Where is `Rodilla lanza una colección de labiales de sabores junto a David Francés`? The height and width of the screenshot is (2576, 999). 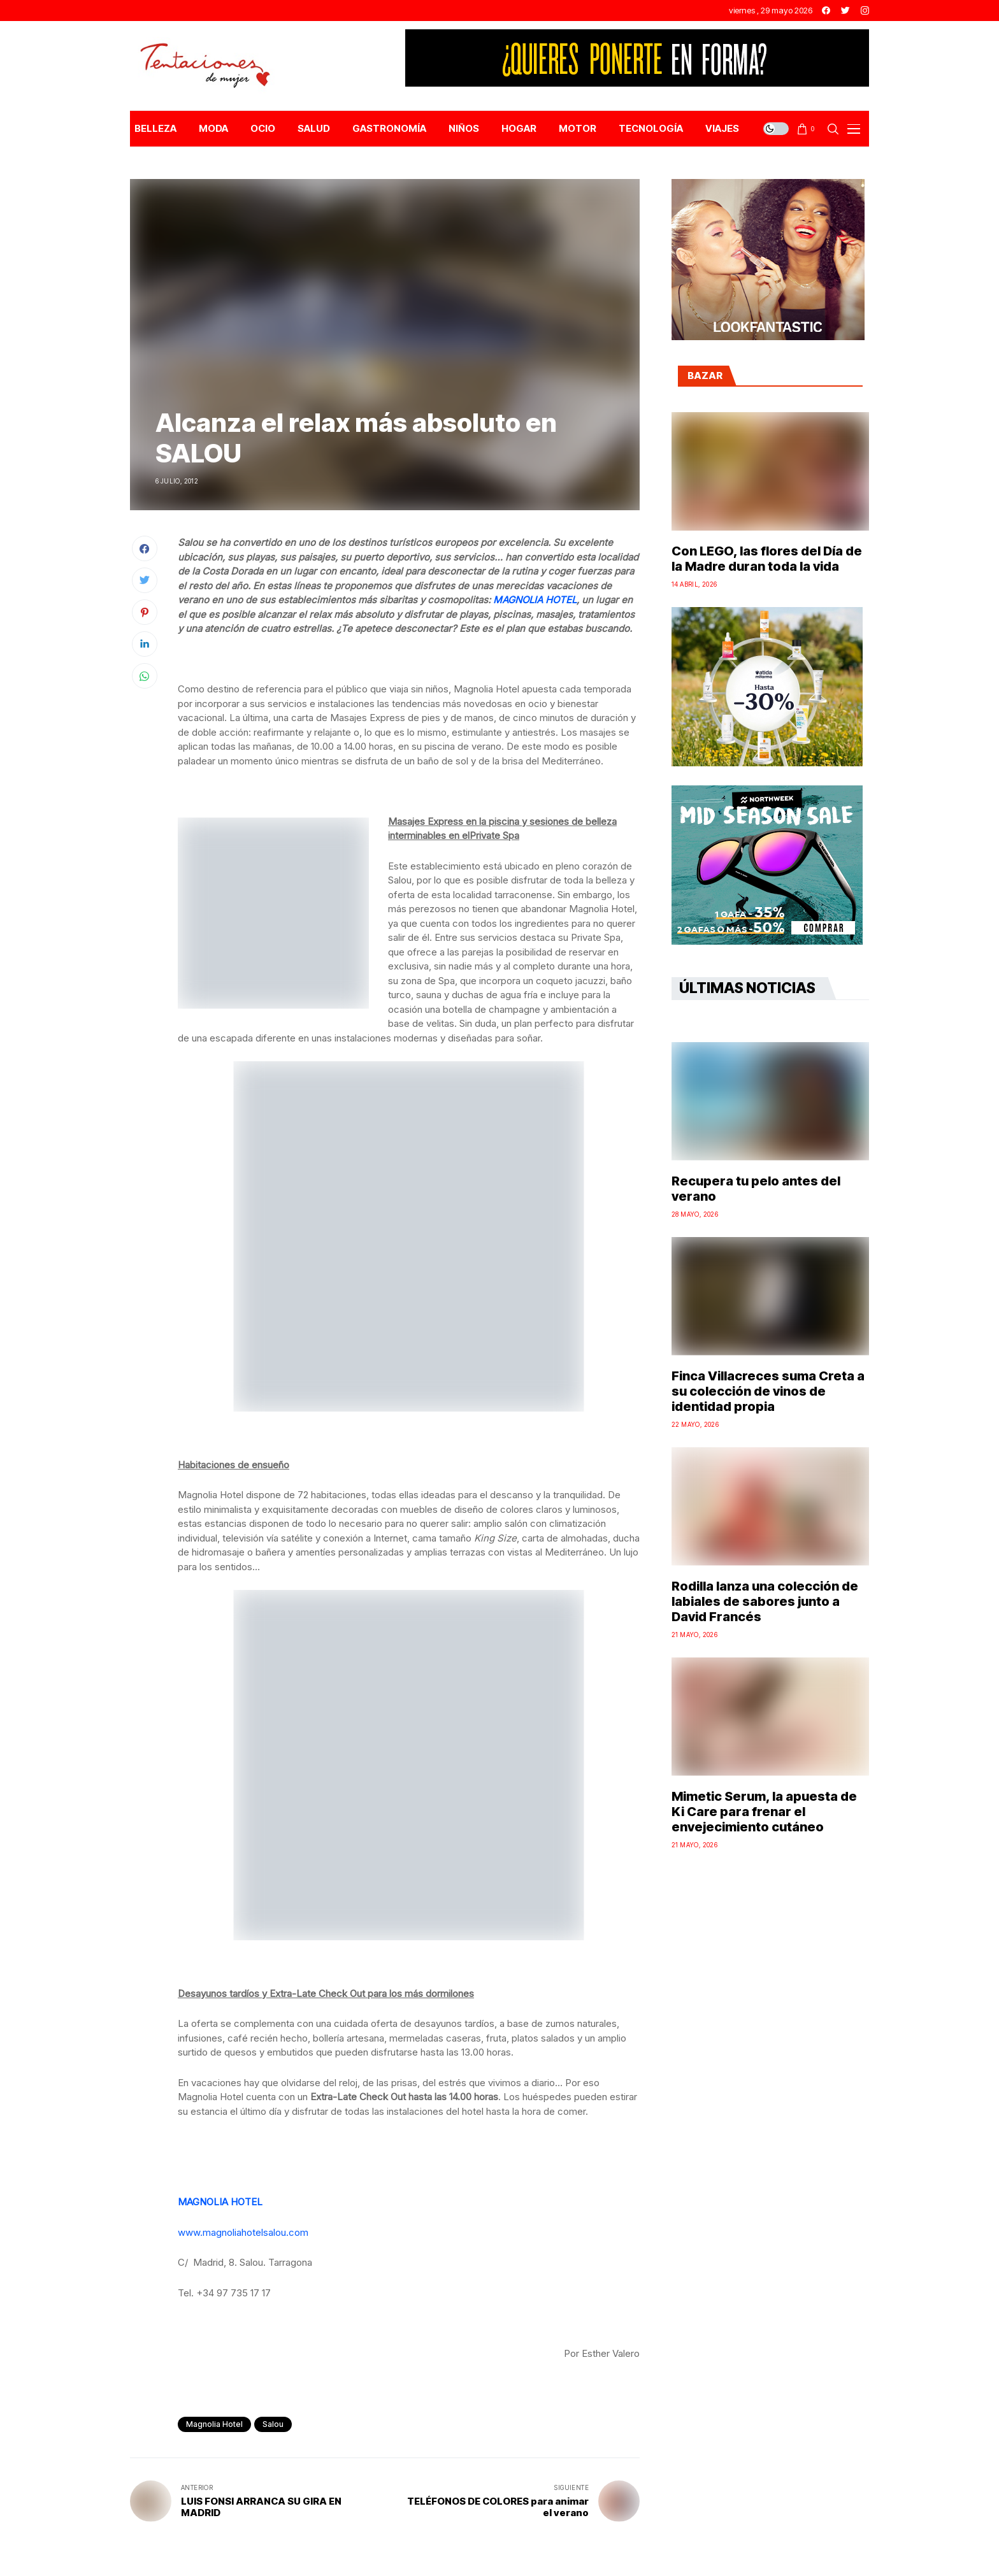 Rodilla lanza una colección de labiales de sabores junto a David Francés is located at coordinates (765, 1601).